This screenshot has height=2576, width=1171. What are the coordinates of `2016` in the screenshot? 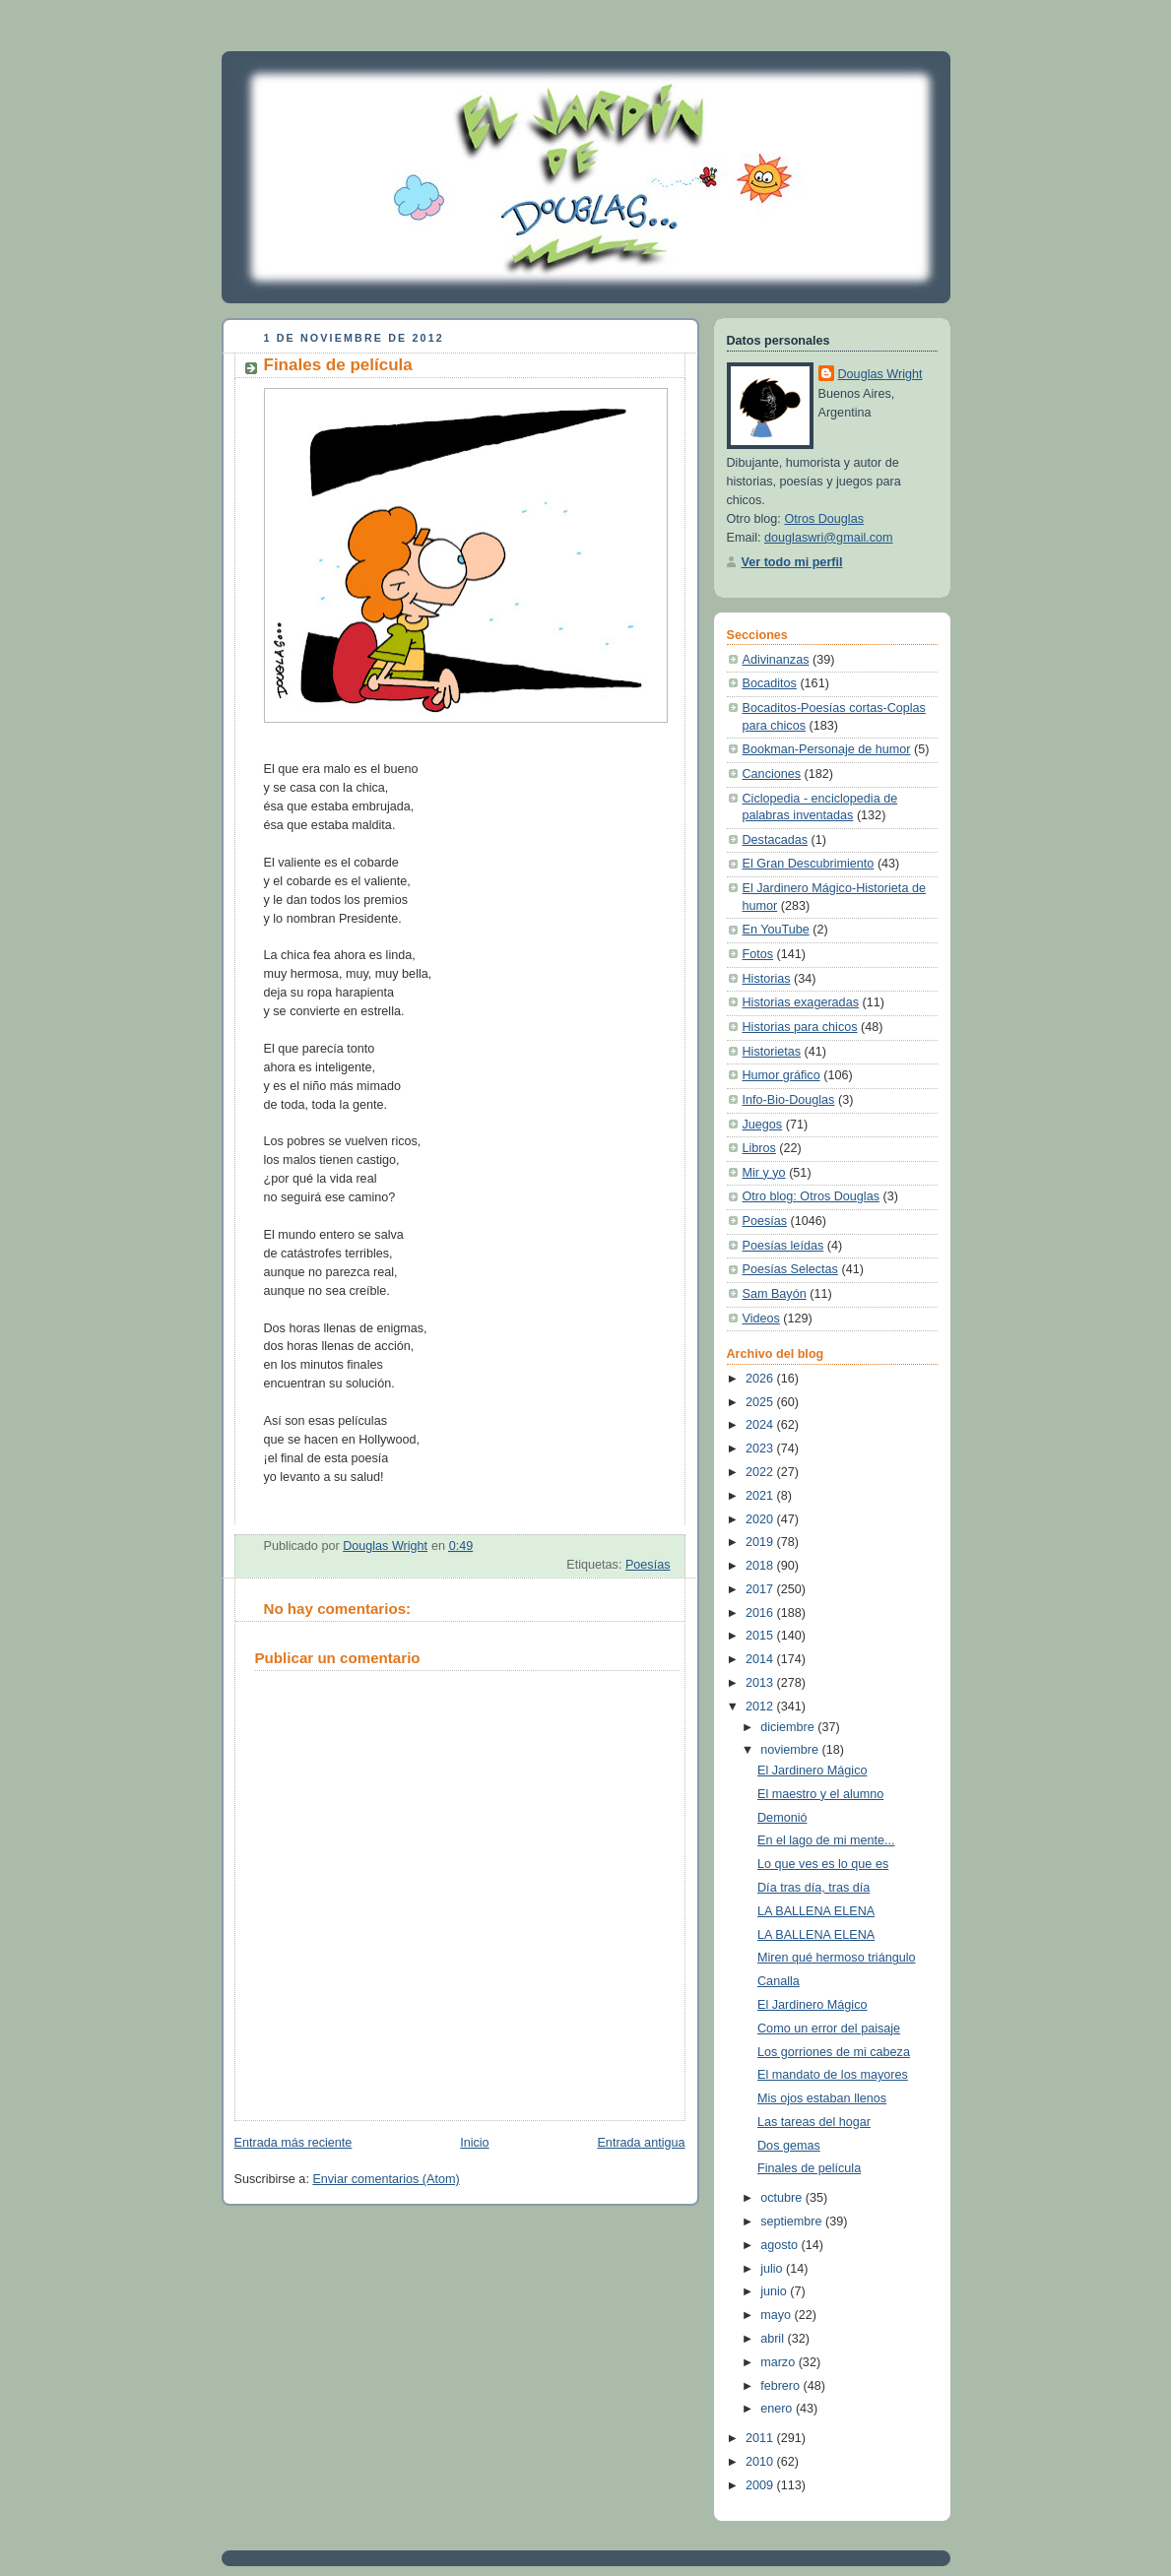 It's located at (761, 1613).